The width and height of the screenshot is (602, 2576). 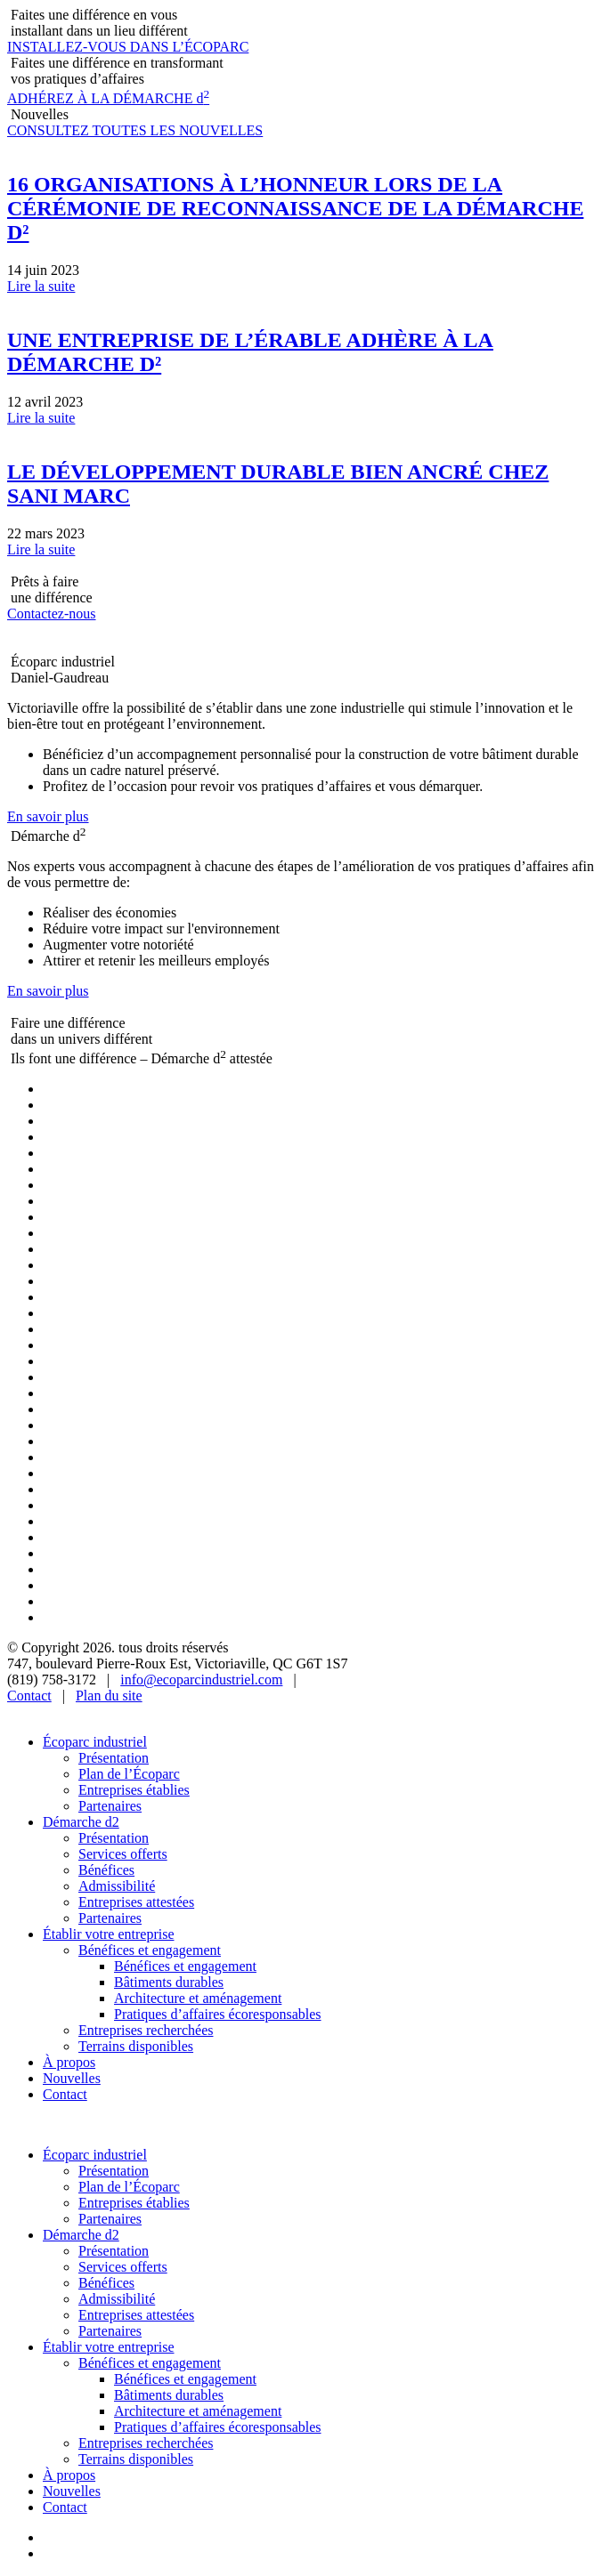 What do you see at coordinates (136, 1902) in the screenshot?
I see `Entreprises attestées` at bounding box center [136, 1902].